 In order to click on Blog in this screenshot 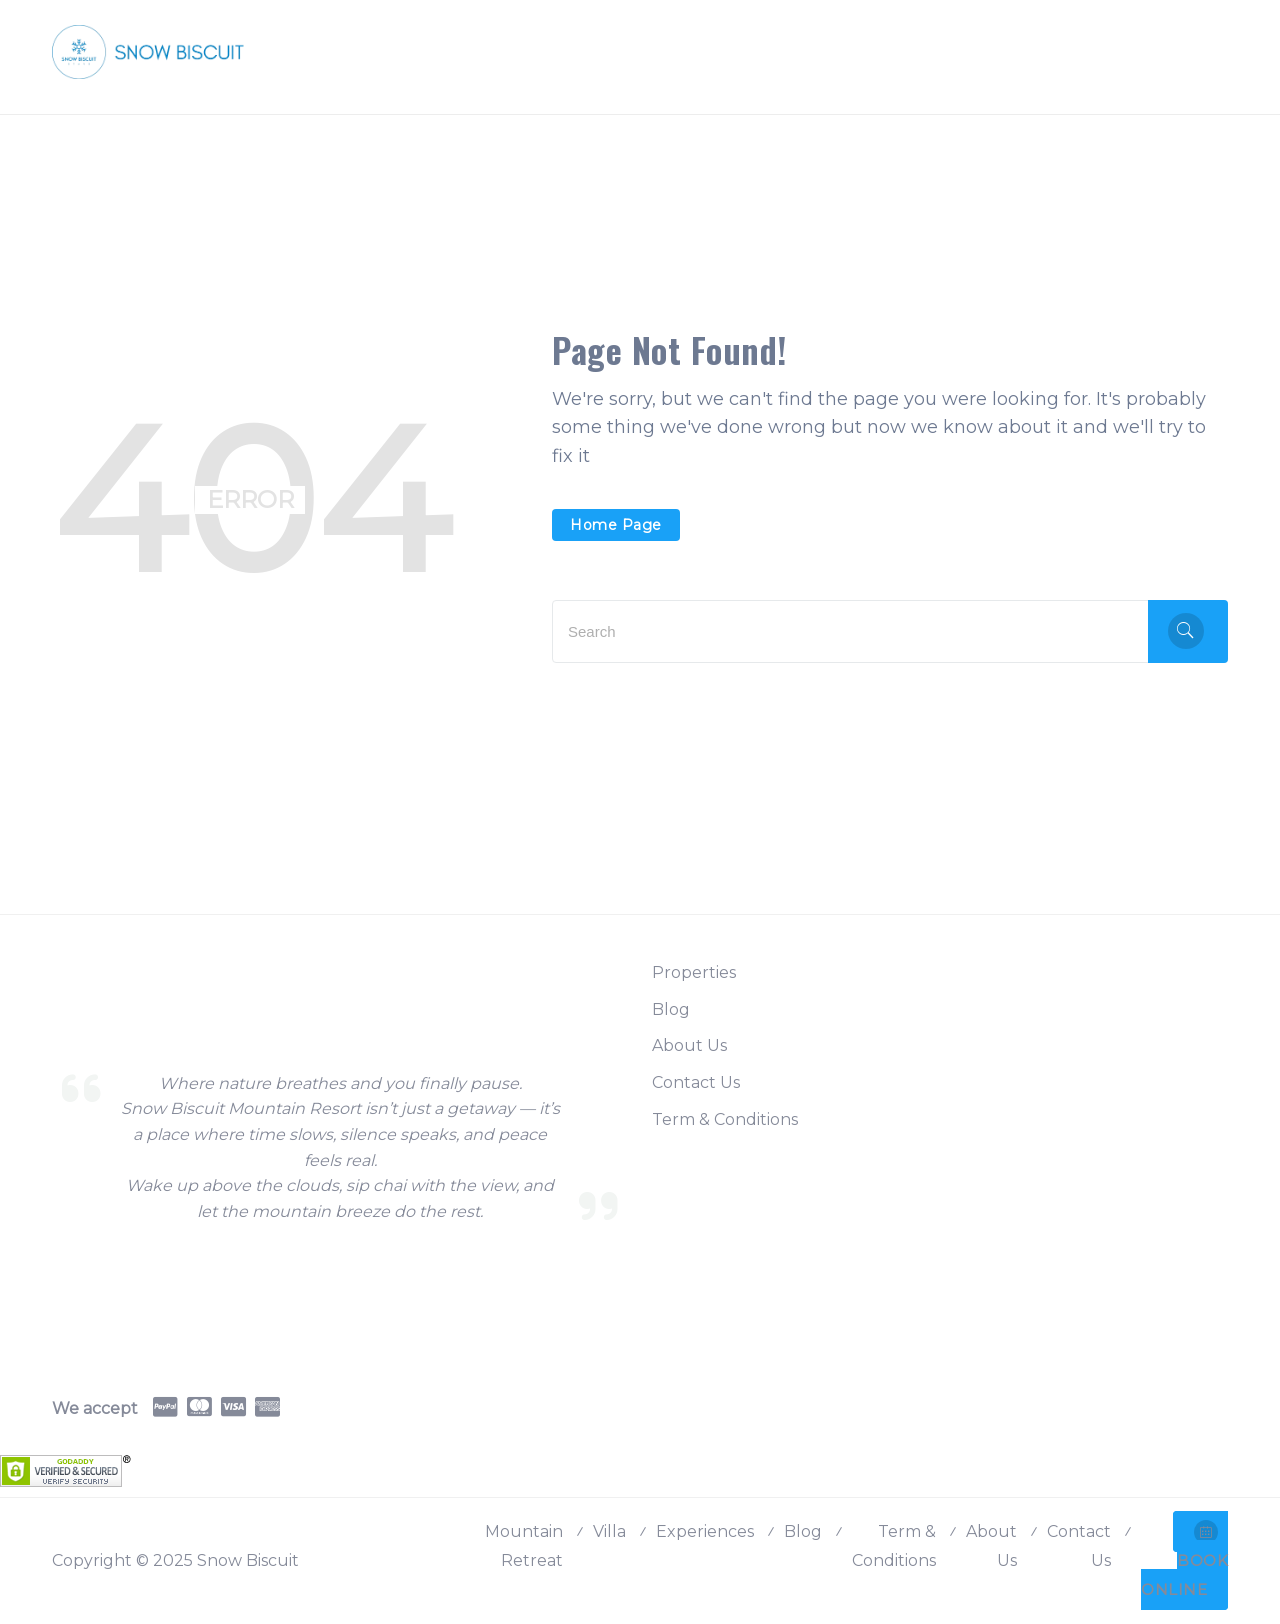, I will do `click(671, 1009)`.